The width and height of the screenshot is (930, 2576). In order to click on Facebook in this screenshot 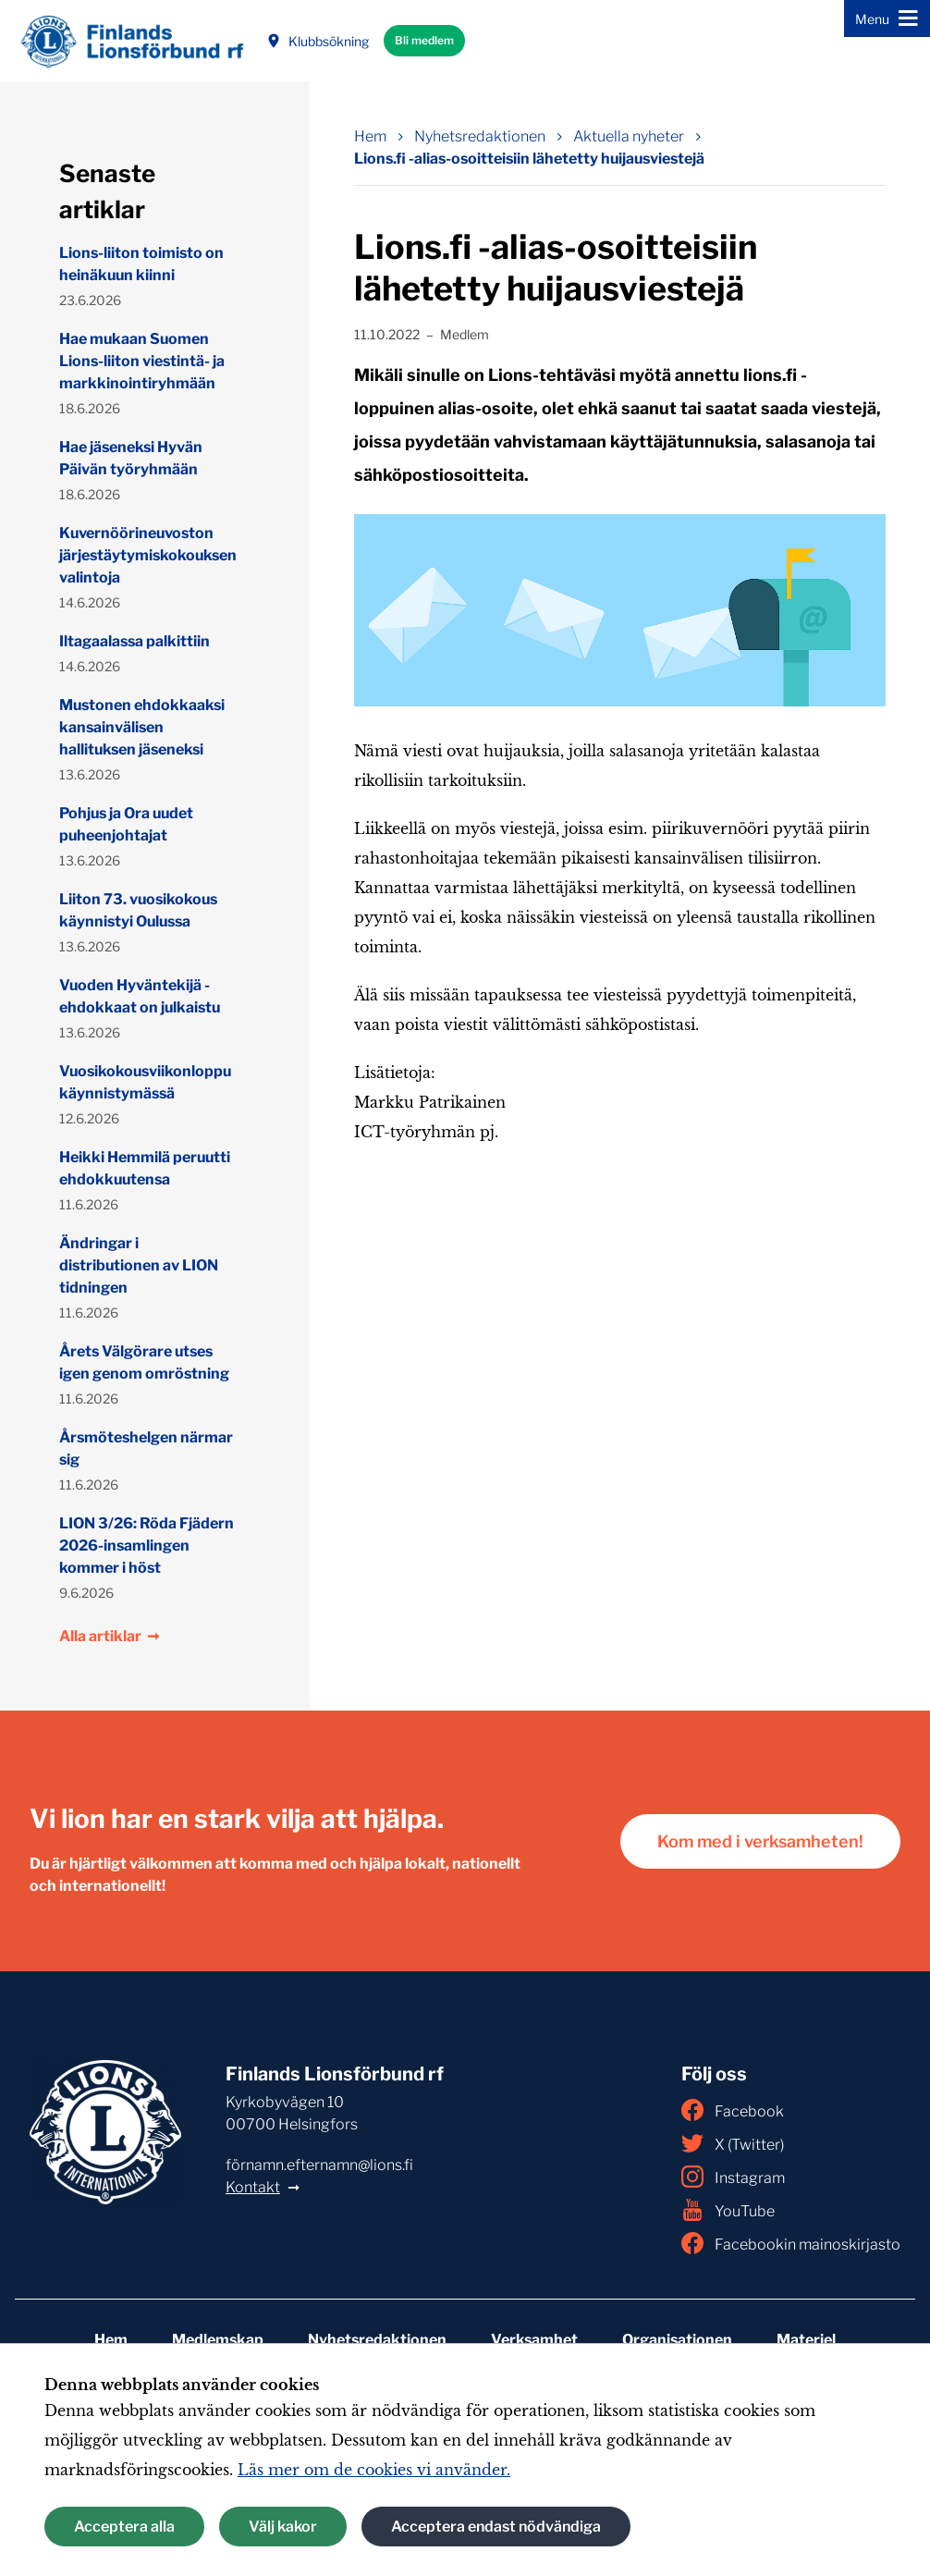, I will do `click(732, 2110)`.